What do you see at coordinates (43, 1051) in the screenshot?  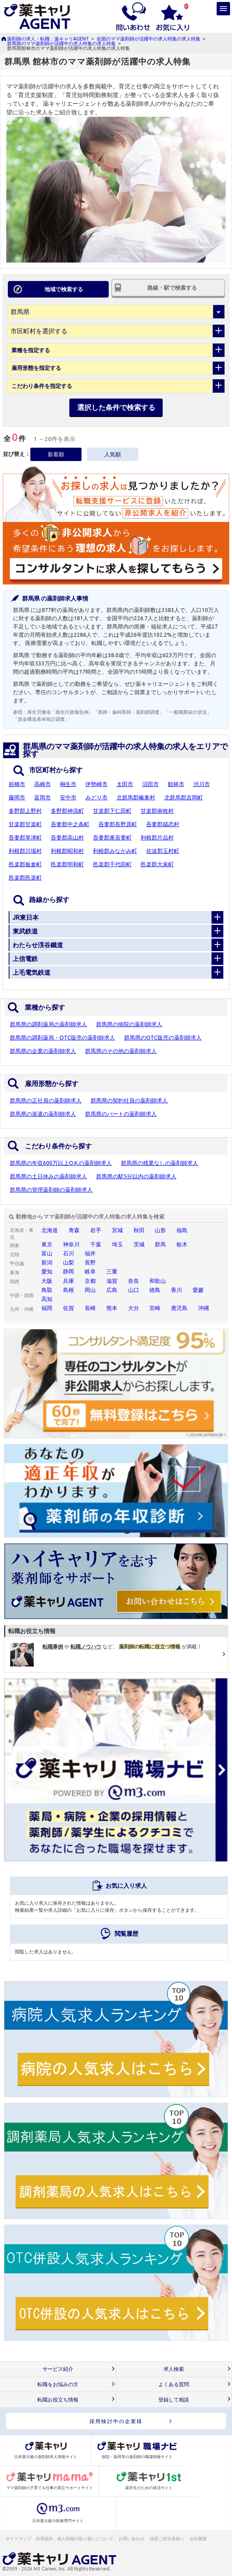 I see `群馬県の企業の薬剤師求人` at bounding box center [43, 1051].